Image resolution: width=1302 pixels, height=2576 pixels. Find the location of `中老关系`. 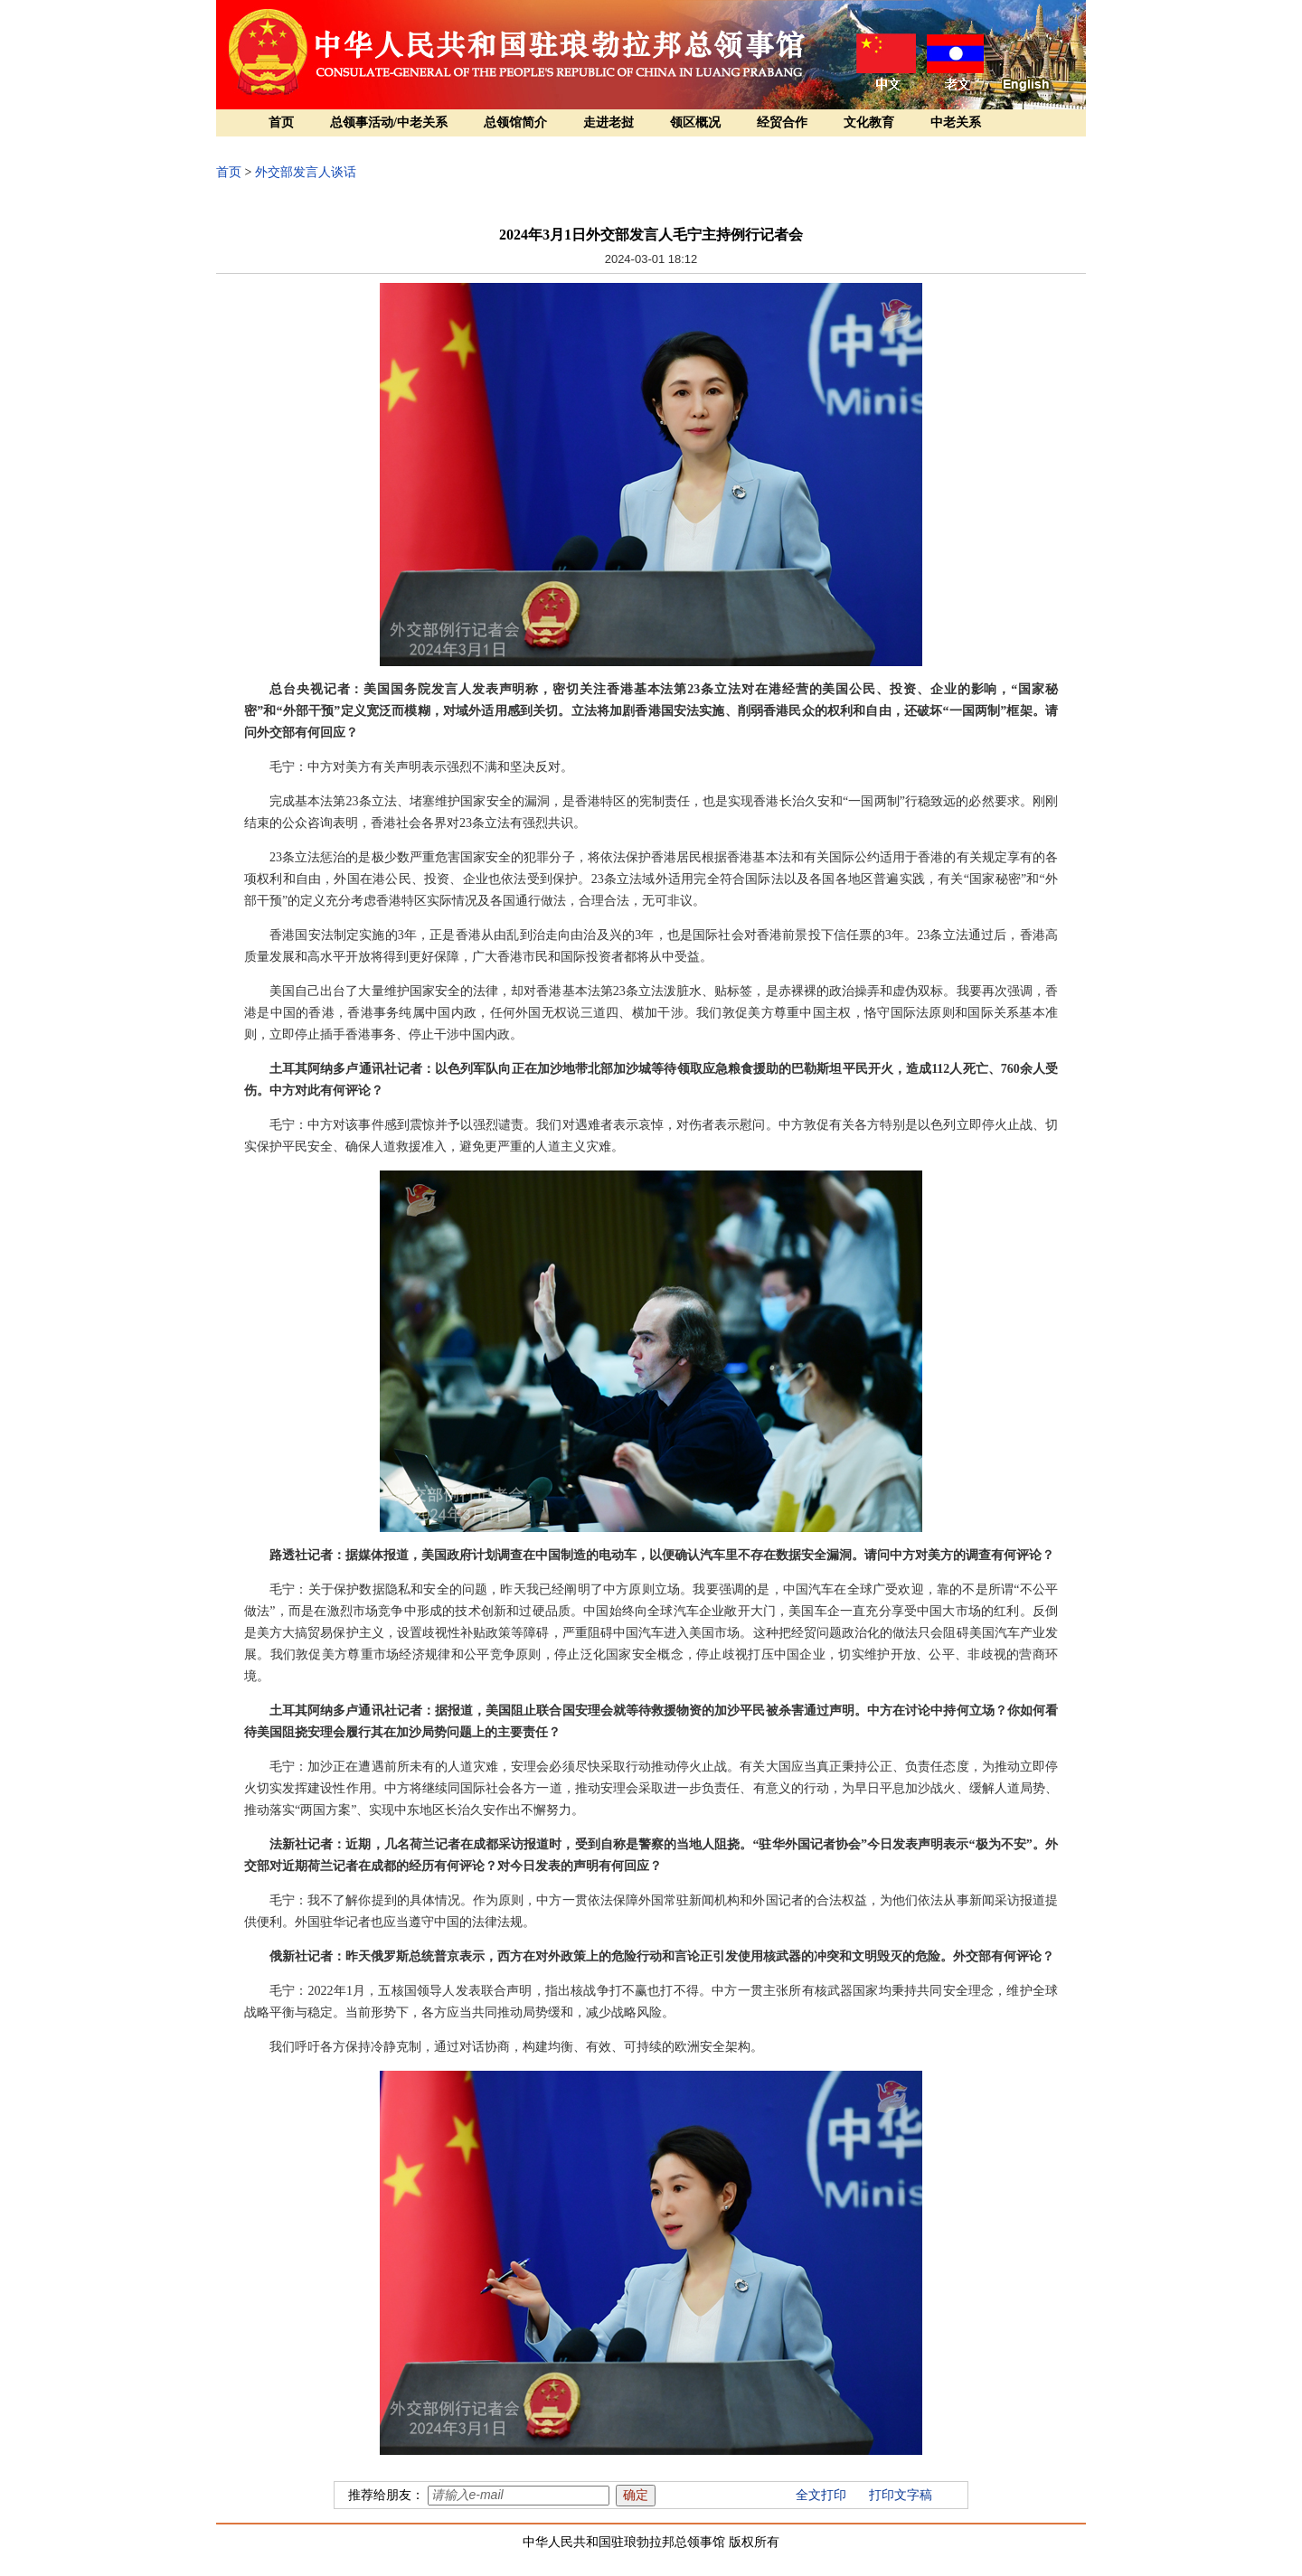

中老关系 is located at coordinates (955, 122).